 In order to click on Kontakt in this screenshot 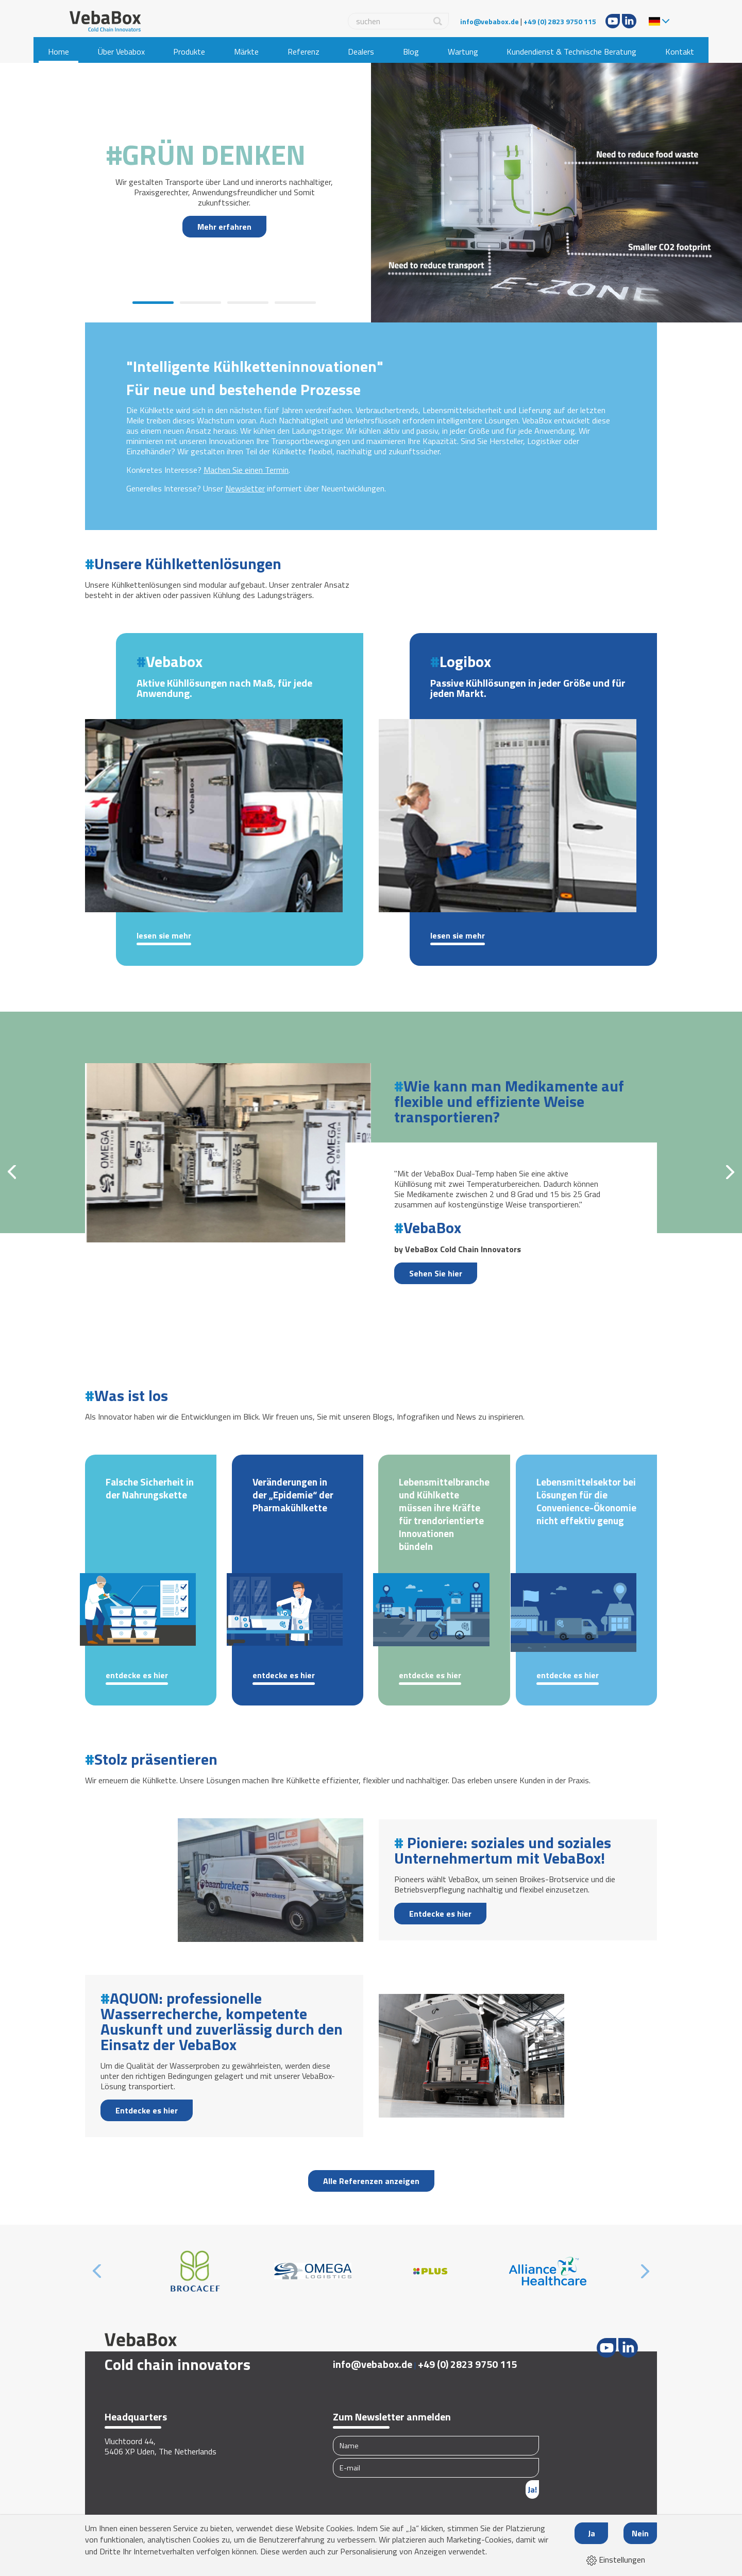, I will do `click(679, 51)`.